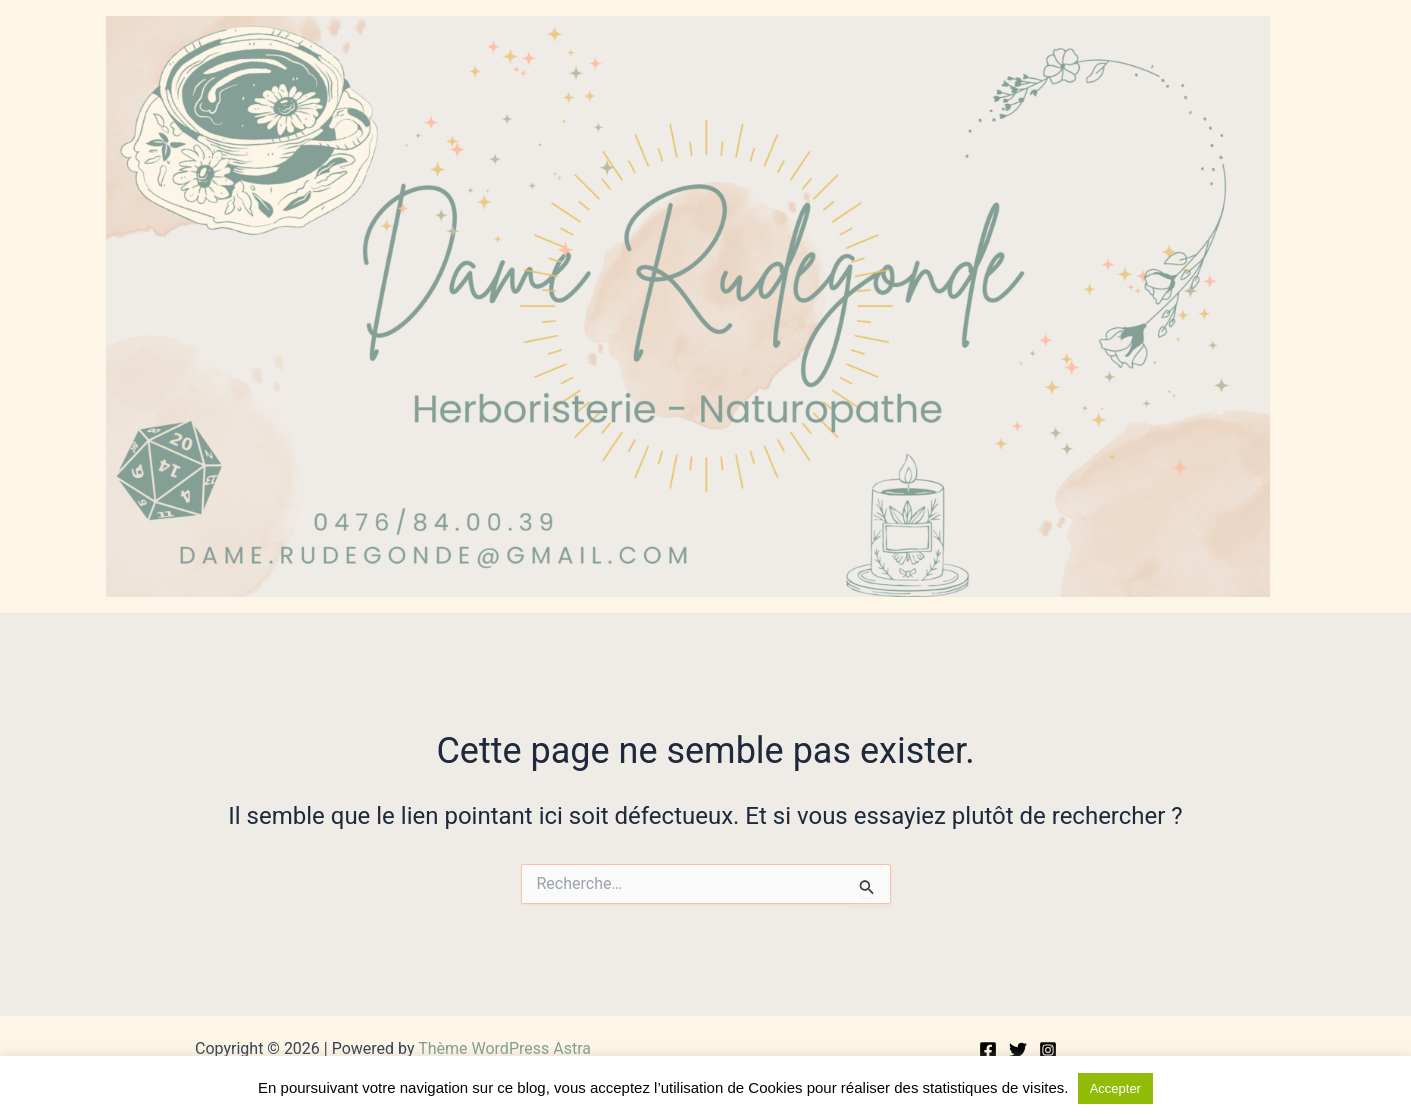  What do you see at coordinates (1018, 1050) in the screenshot?
I see `[Twitter]` at bounding box center [1018, 1050].